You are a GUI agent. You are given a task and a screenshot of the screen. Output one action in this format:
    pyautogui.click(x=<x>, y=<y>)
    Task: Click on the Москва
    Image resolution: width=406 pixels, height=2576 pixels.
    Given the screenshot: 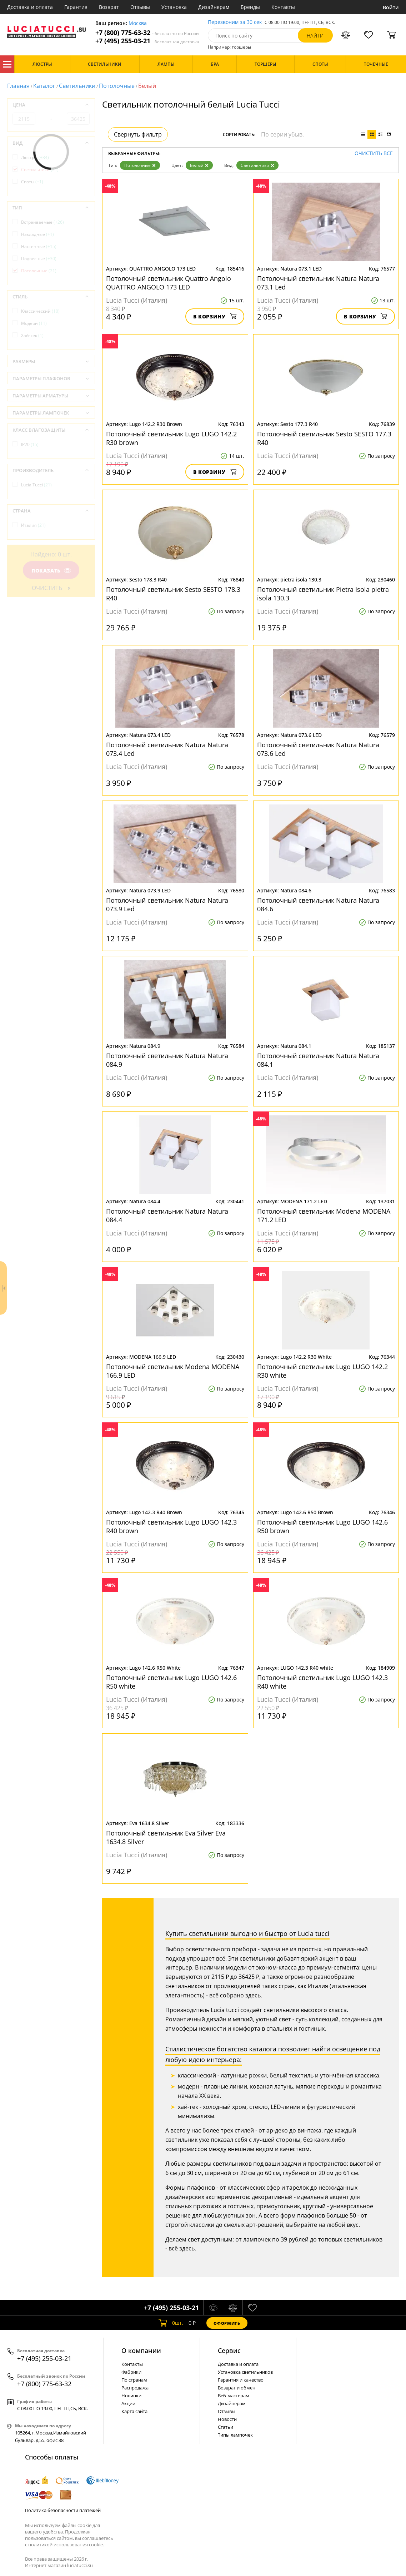 What is the action you would take?
    pyautogui.click(x=138, y=23)
    